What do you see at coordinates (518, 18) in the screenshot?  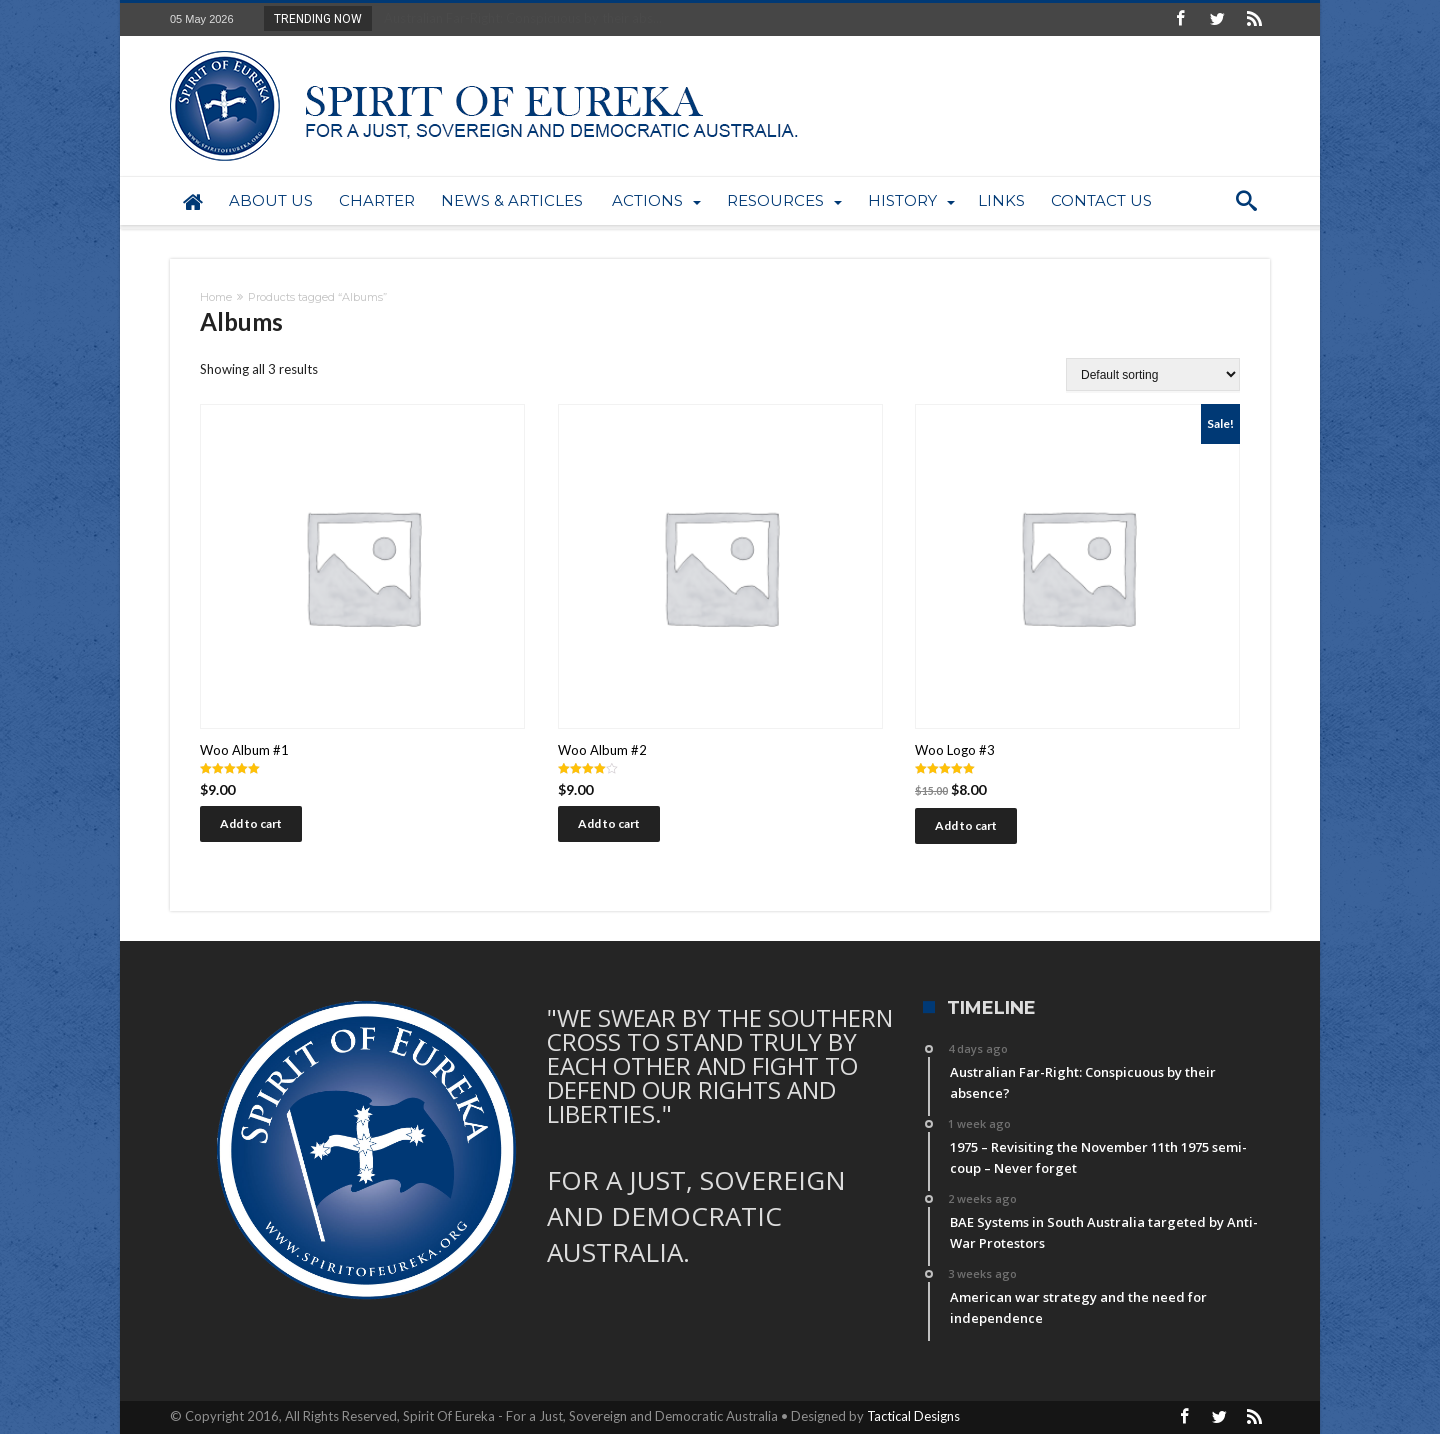 I see `Australian Far-Right: Conspicuous by their abs...` at bounding box center [518, 18].